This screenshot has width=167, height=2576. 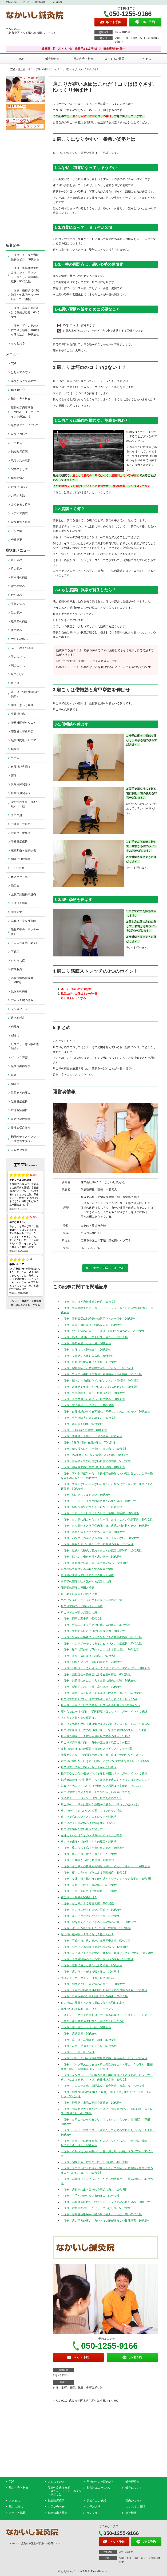 I want to click on 背中の痛み, so click(x=18, y=586).